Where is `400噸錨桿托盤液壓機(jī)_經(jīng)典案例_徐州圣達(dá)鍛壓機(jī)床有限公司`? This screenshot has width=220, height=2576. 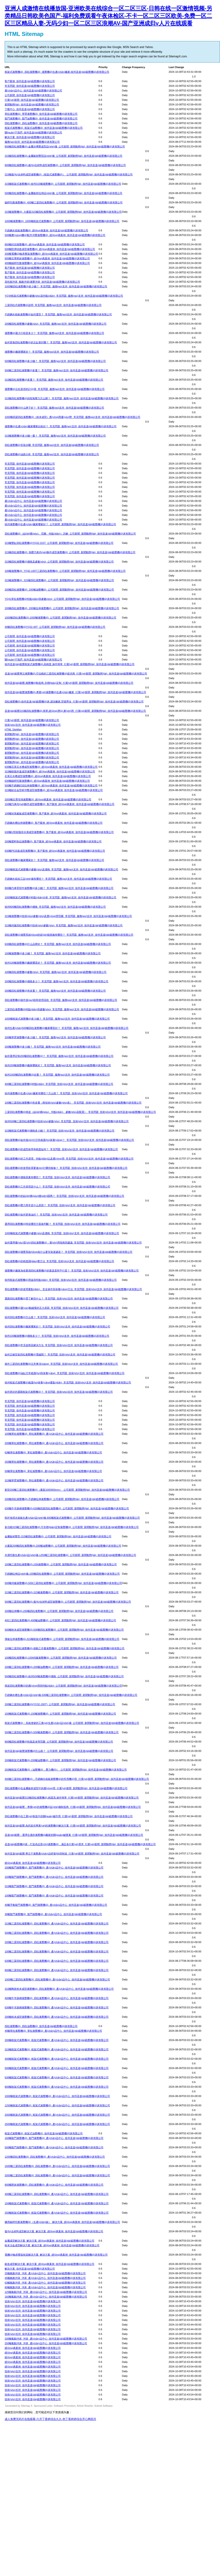 400噸錨桿托盤液壓機(jī)_經(jīng)典案例_徐州圣達(dá)鍛壓機(jī)床有限公司 is located at coordinates (47, 263).